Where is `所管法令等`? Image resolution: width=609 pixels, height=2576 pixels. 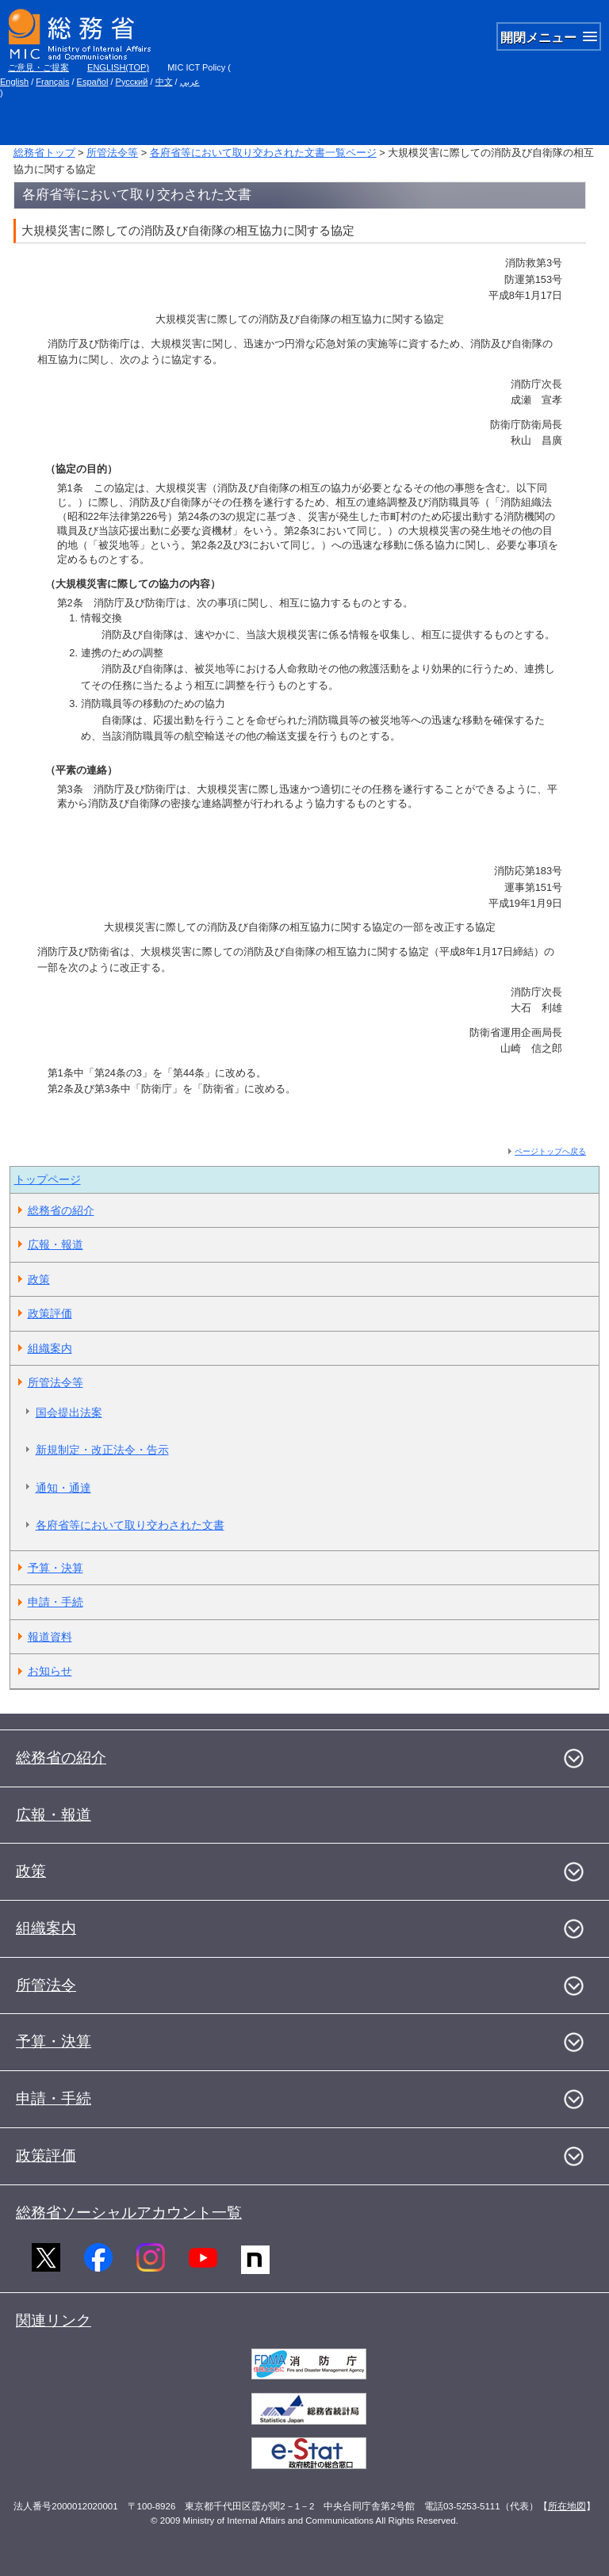
所管法令等 is located at coordinates (112, 153).